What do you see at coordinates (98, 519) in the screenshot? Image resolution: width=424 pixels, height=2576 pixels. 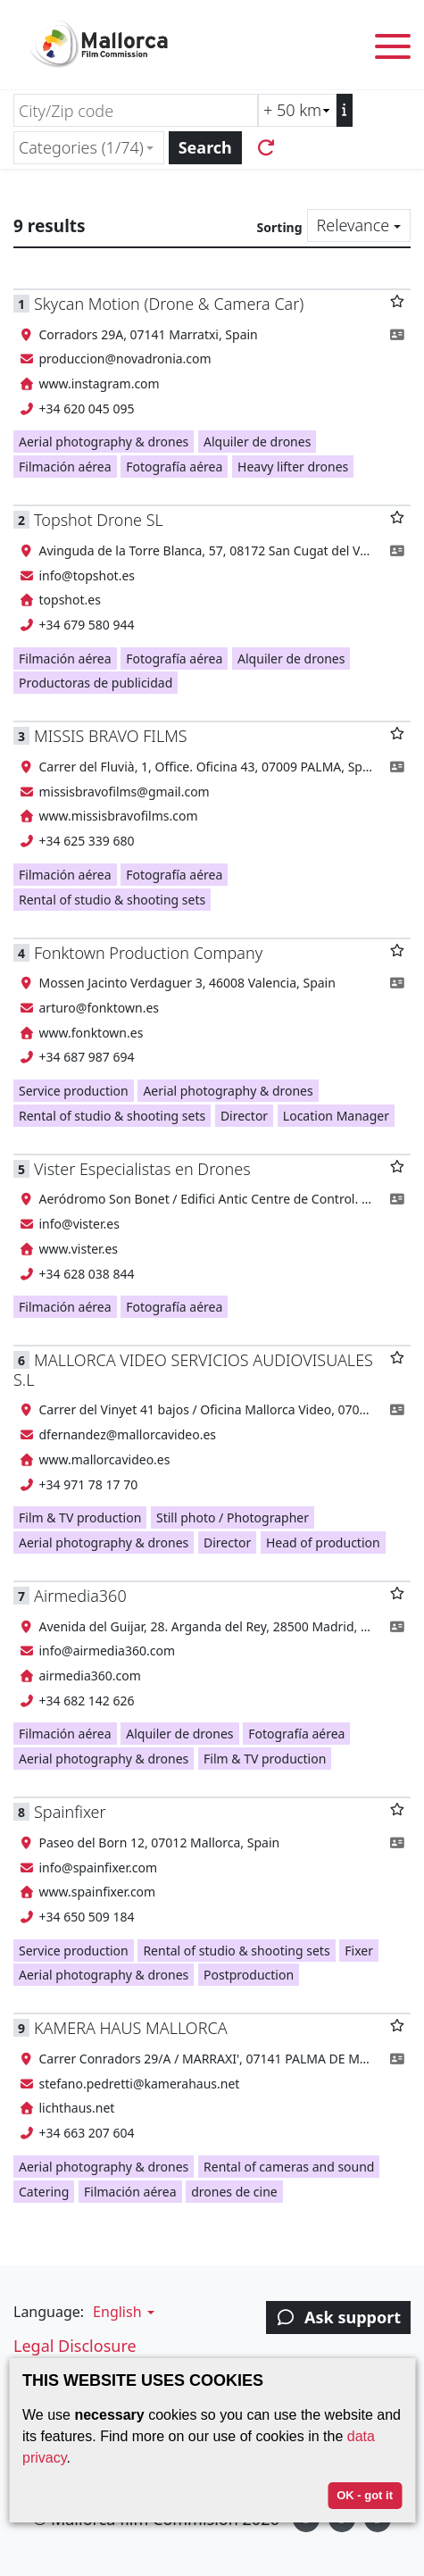 I see `Topshot Drone SL` at bounding box center [98, 519].